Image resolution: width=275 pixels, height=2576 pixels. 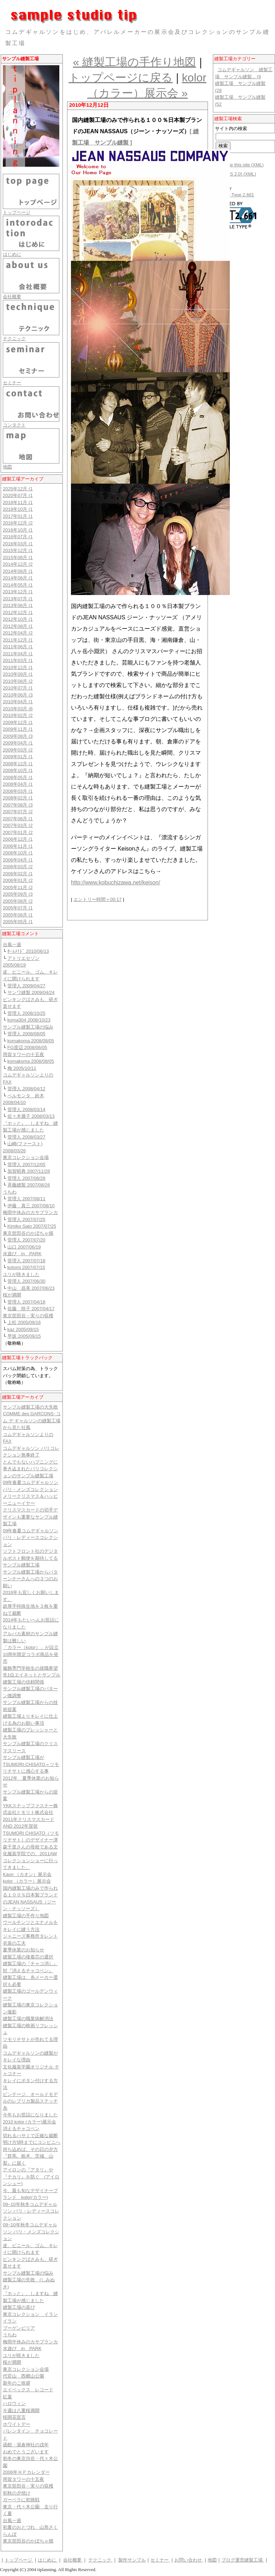 I want to click on COMME des GARCONS･コム デ ギャルソンの縫製工場から見た社風, so click(x=32, y=1420).